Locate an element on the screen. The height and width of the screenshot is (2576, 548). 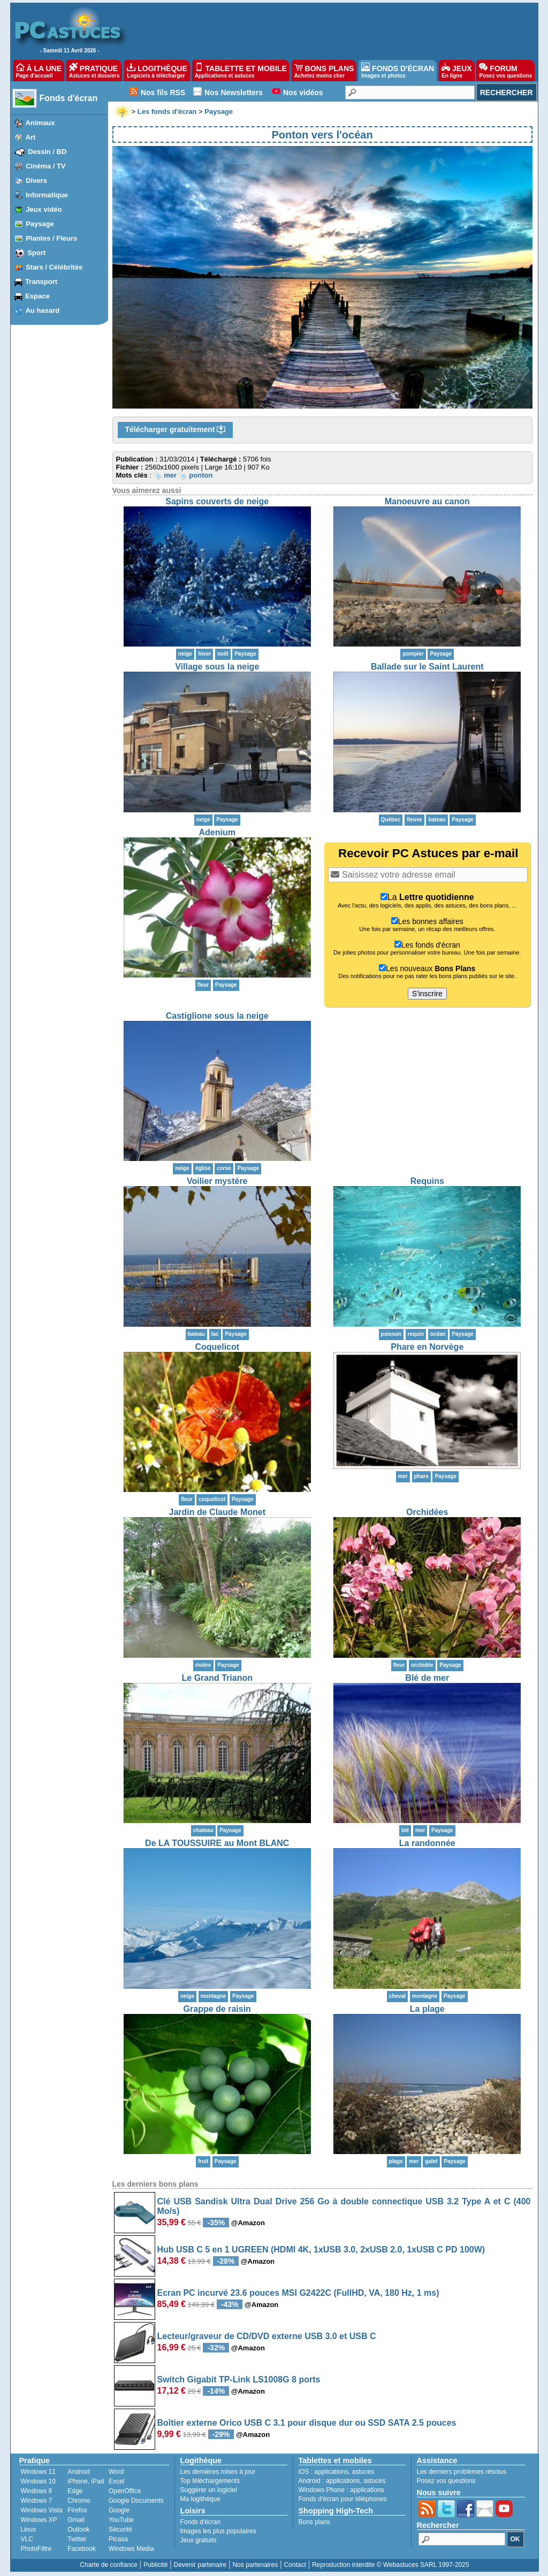
Cinéma / TV is located at coordinates (45, 166).